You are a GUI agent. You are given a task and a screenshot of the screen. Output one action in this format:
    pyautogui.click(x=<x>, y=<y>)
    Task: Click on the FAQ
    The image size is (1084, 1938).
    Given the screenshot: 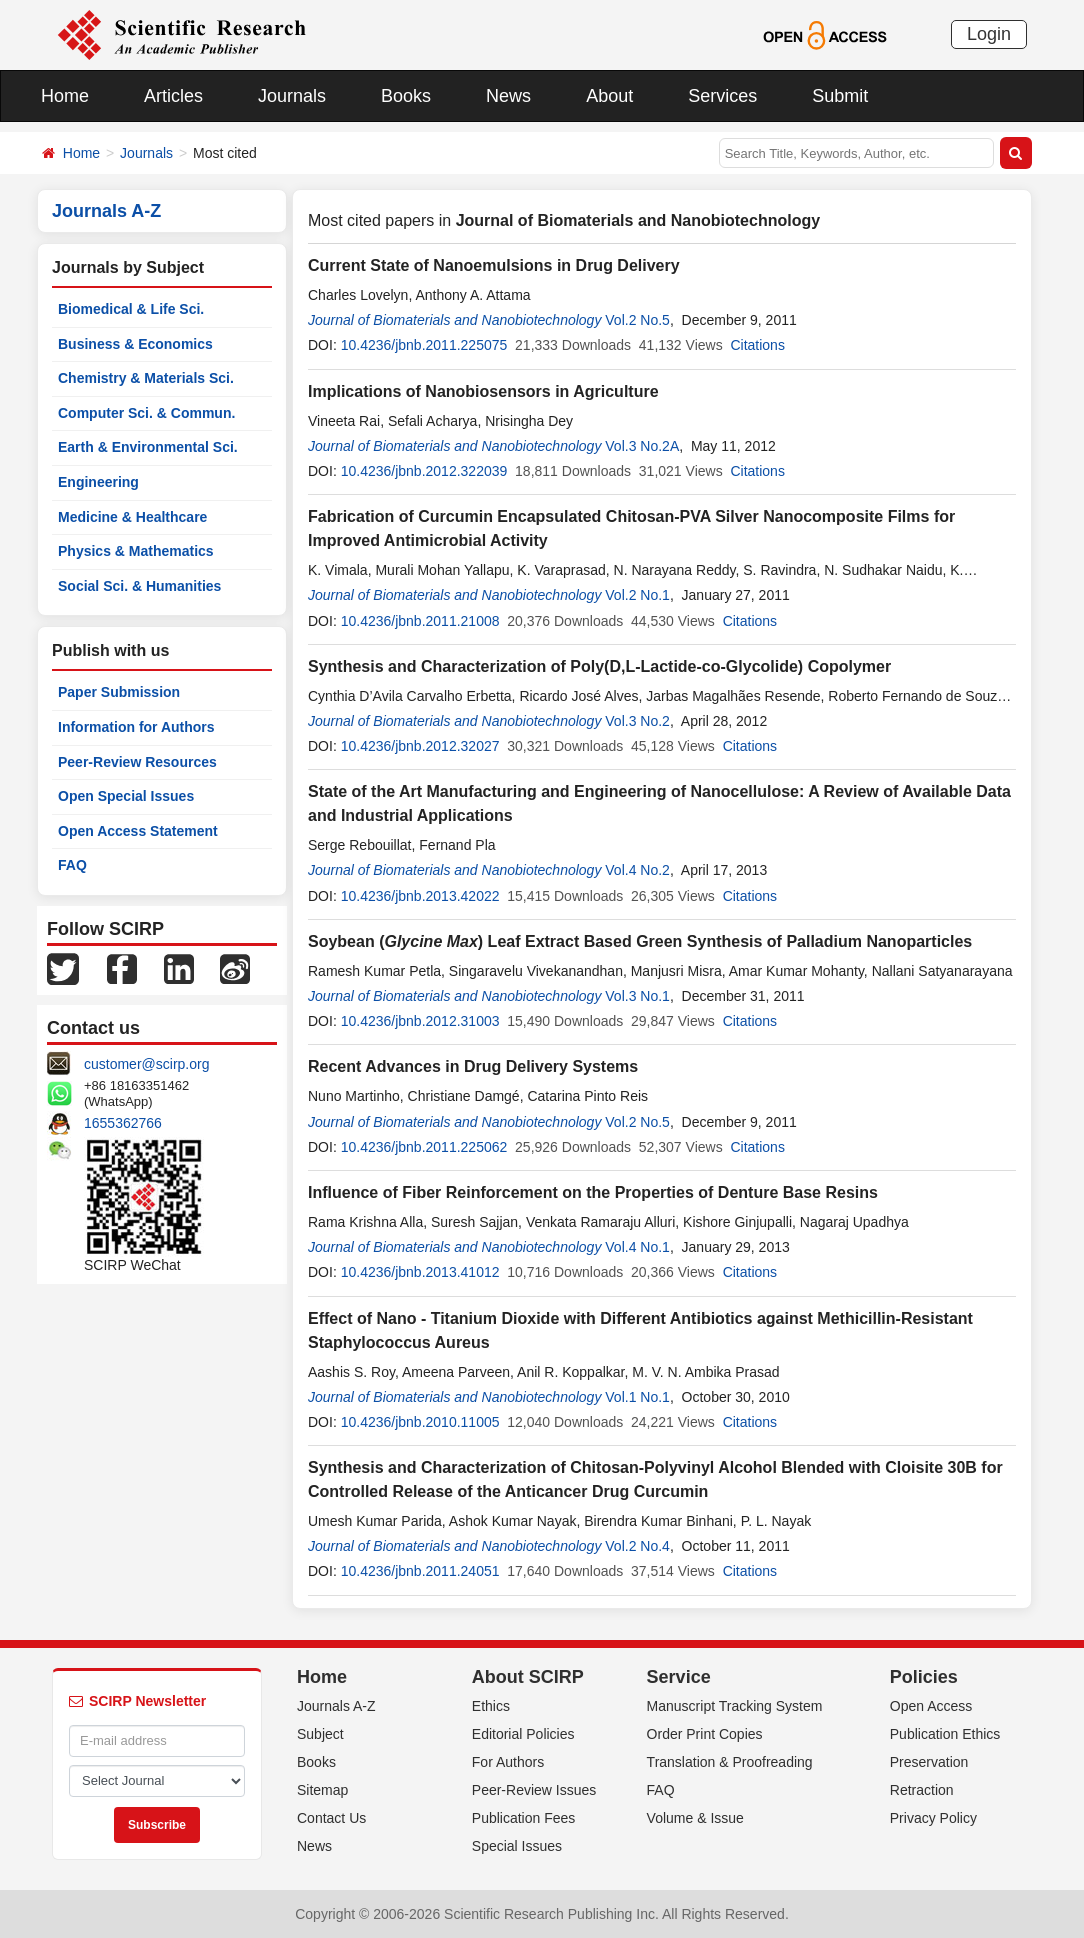 What is the action you would take?
    pyautogui.click(x=72, y=865)
    